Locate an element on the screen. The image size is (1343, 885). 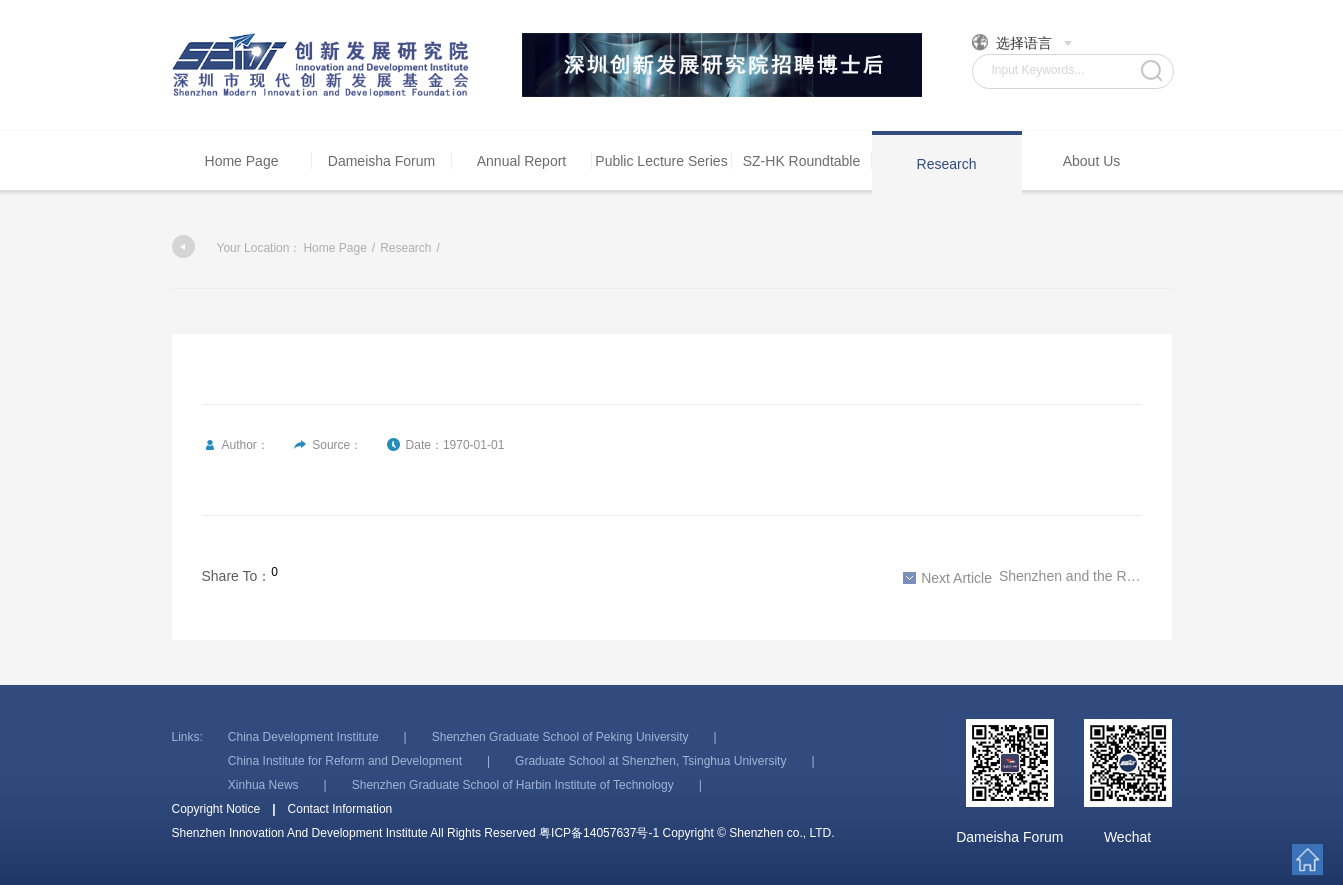
Shenzhen Innovation And Development Institute is located at coordinates (322, 65).